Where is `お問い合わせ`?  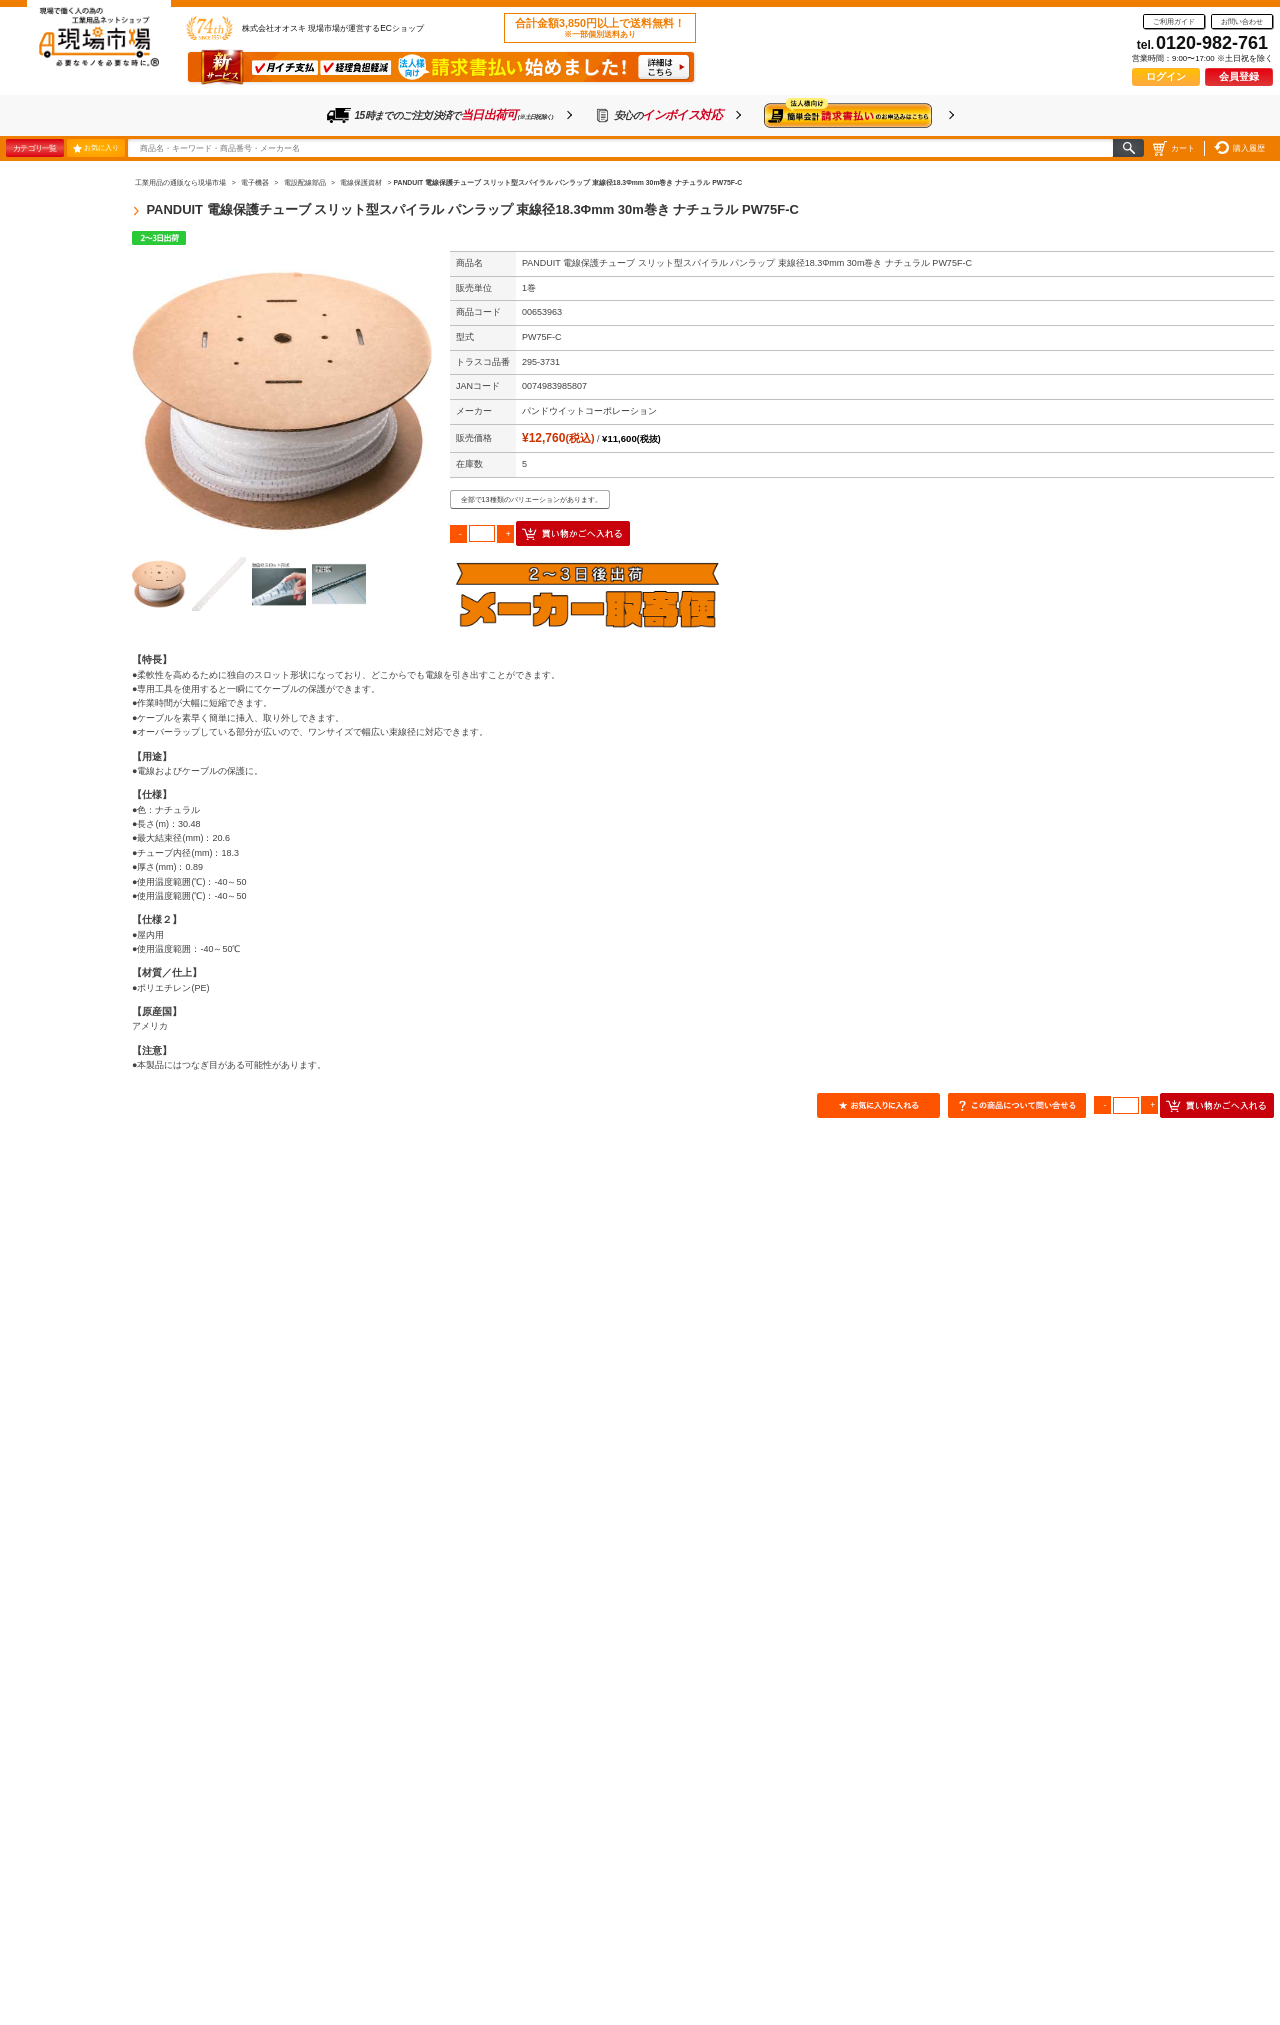
お問い合わせ is located at coordinates (1242, 21).